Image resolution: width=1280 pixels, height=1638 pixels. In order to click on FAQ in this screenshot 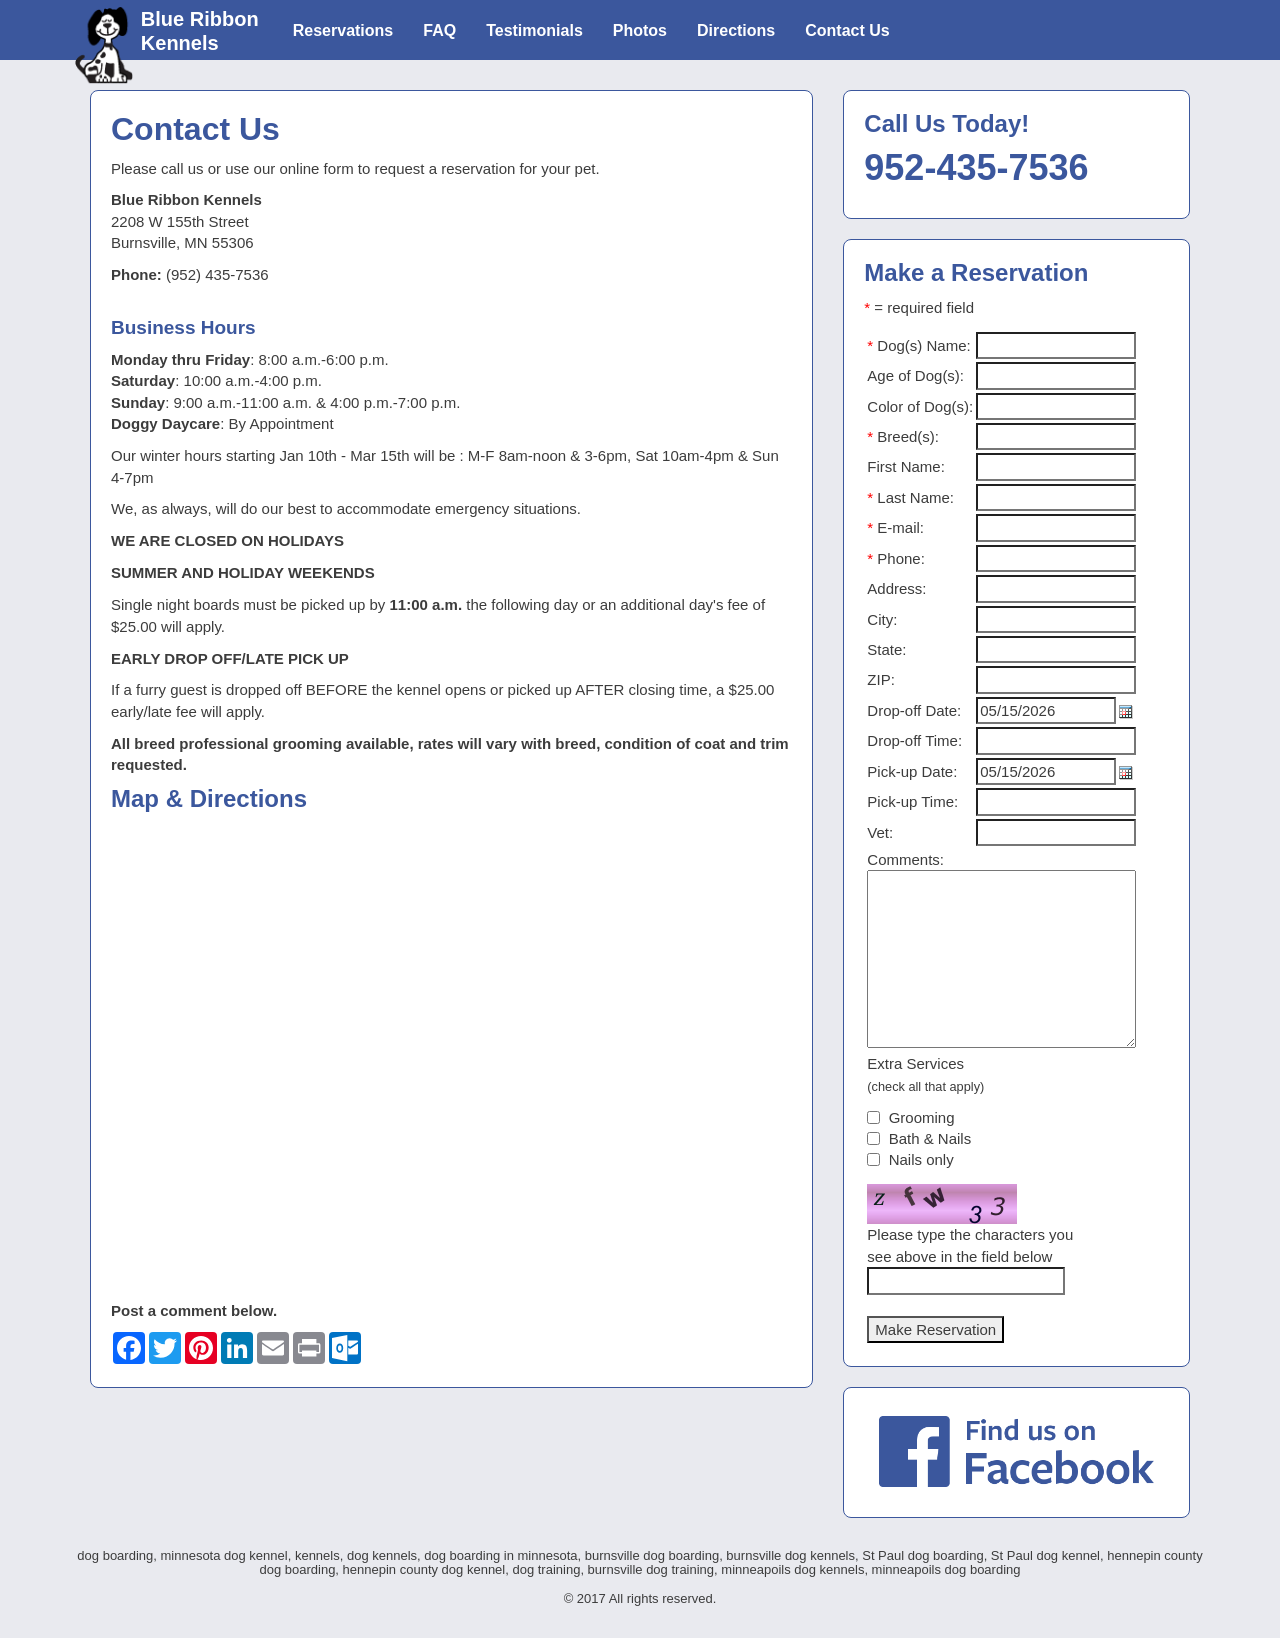, I will do `click(439, 30)`.